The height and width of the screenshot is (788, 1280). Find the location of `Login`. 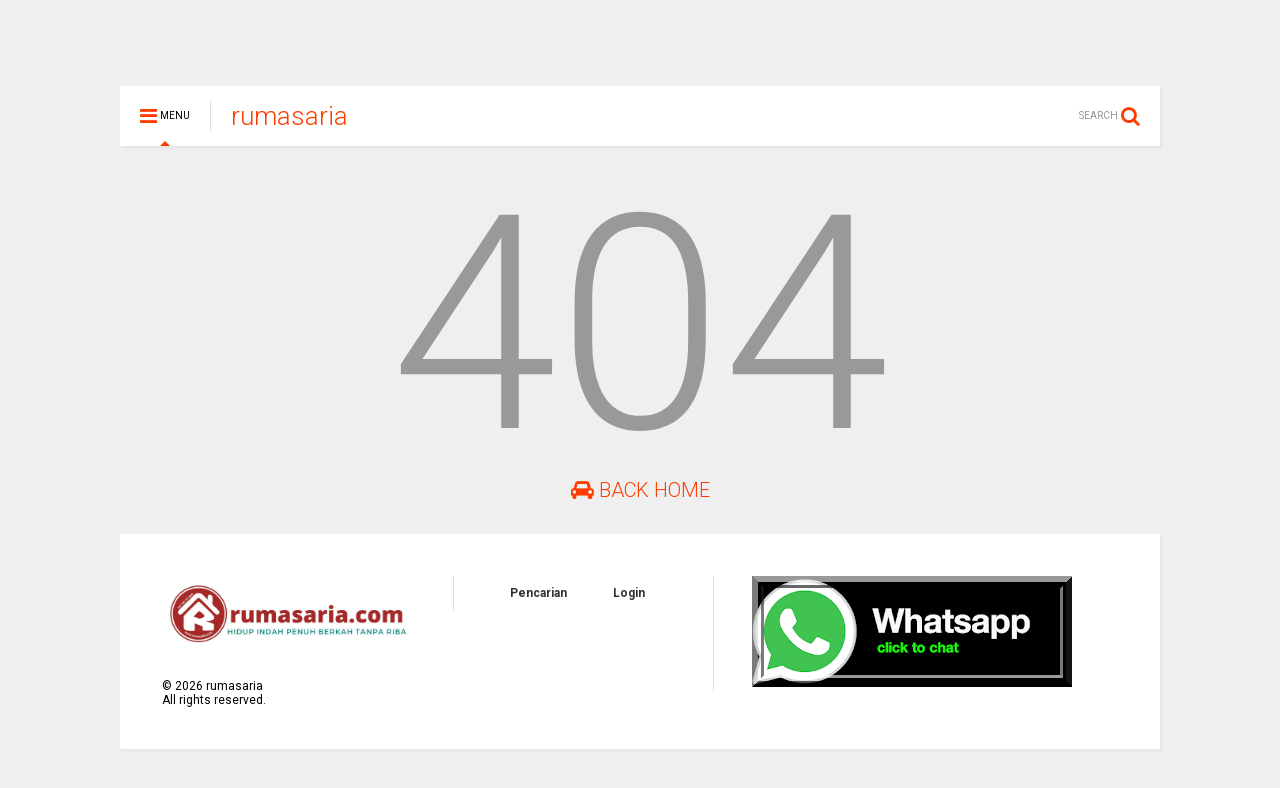

Login is located at coordinates (629, 602).